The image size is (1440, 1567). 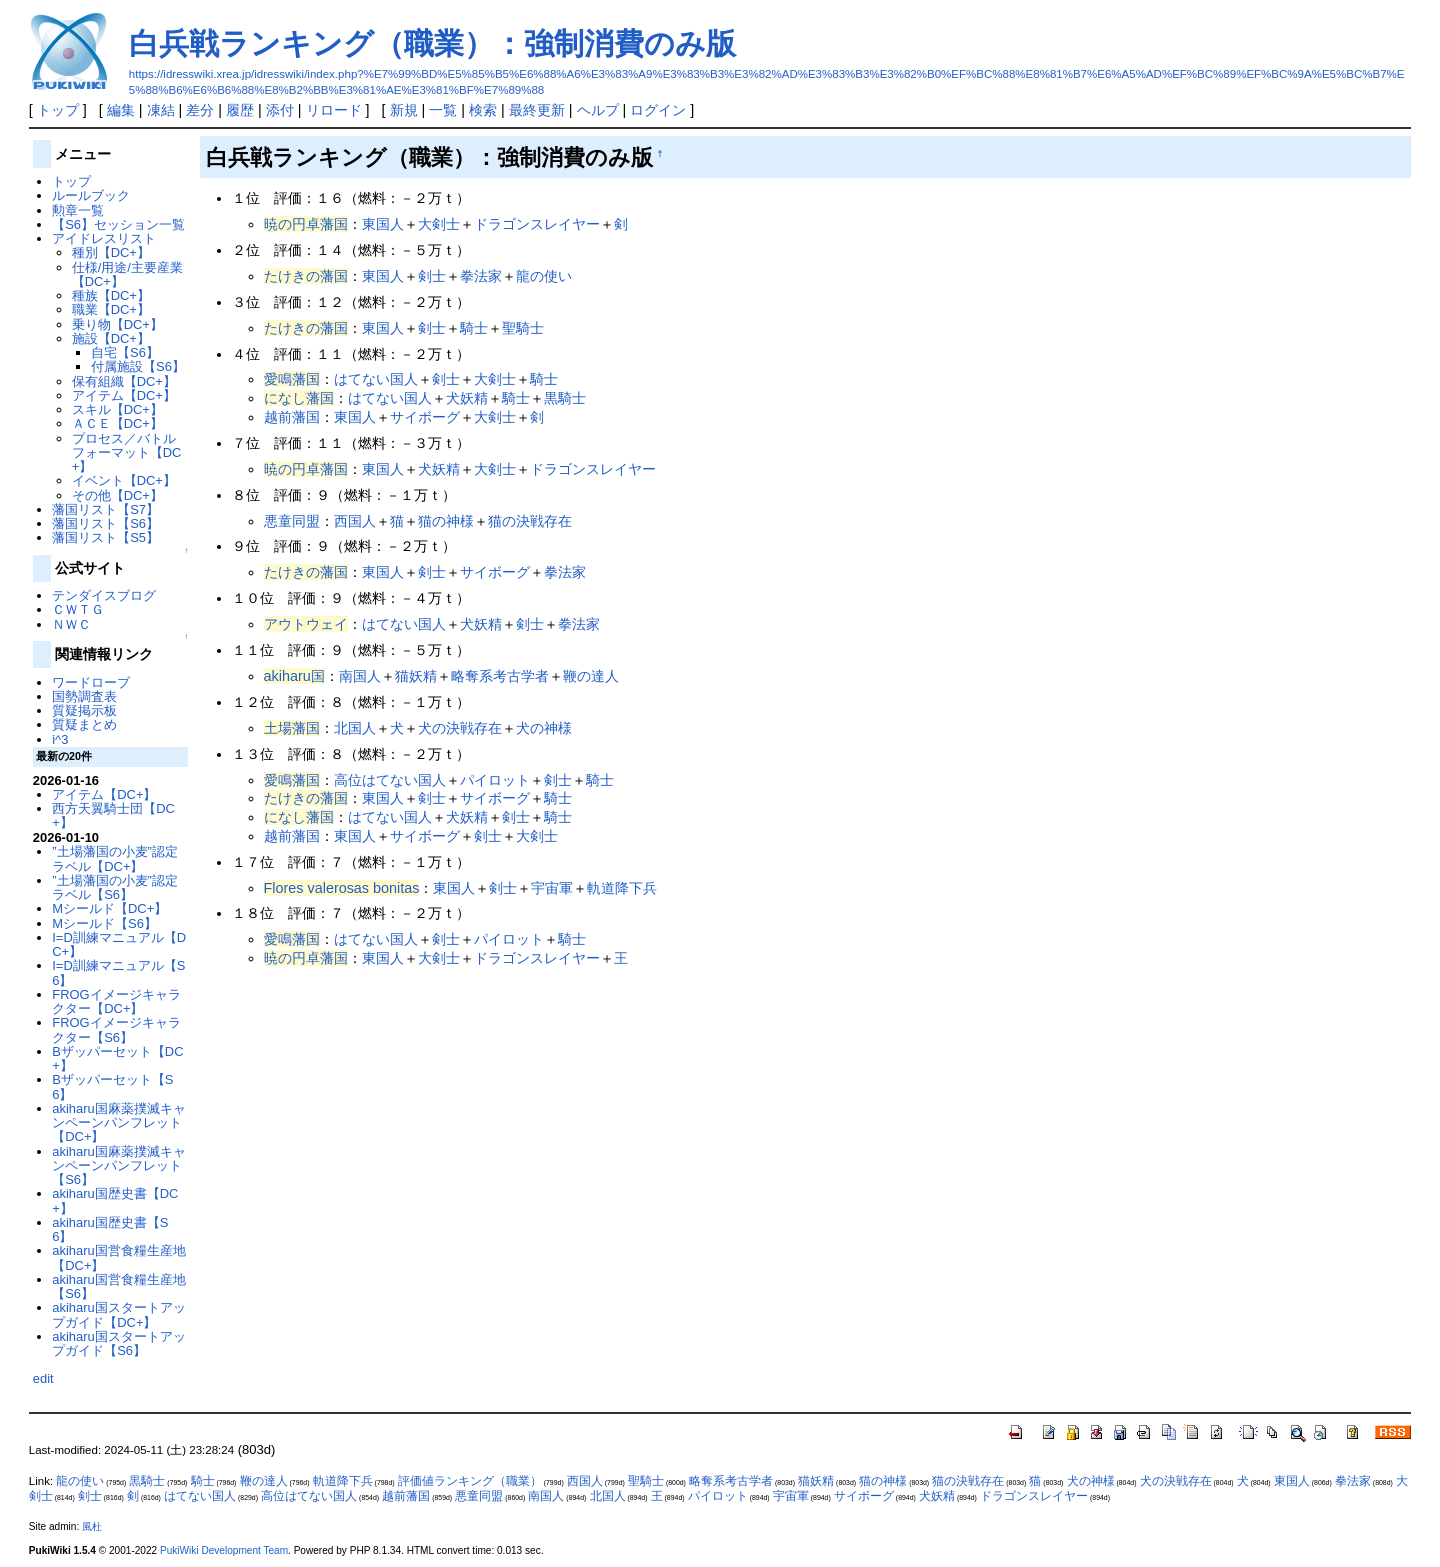 What do you see at coordinates (292, 417) in the screenshot?
I see `越前藩国` at bounding box center [292, 417].